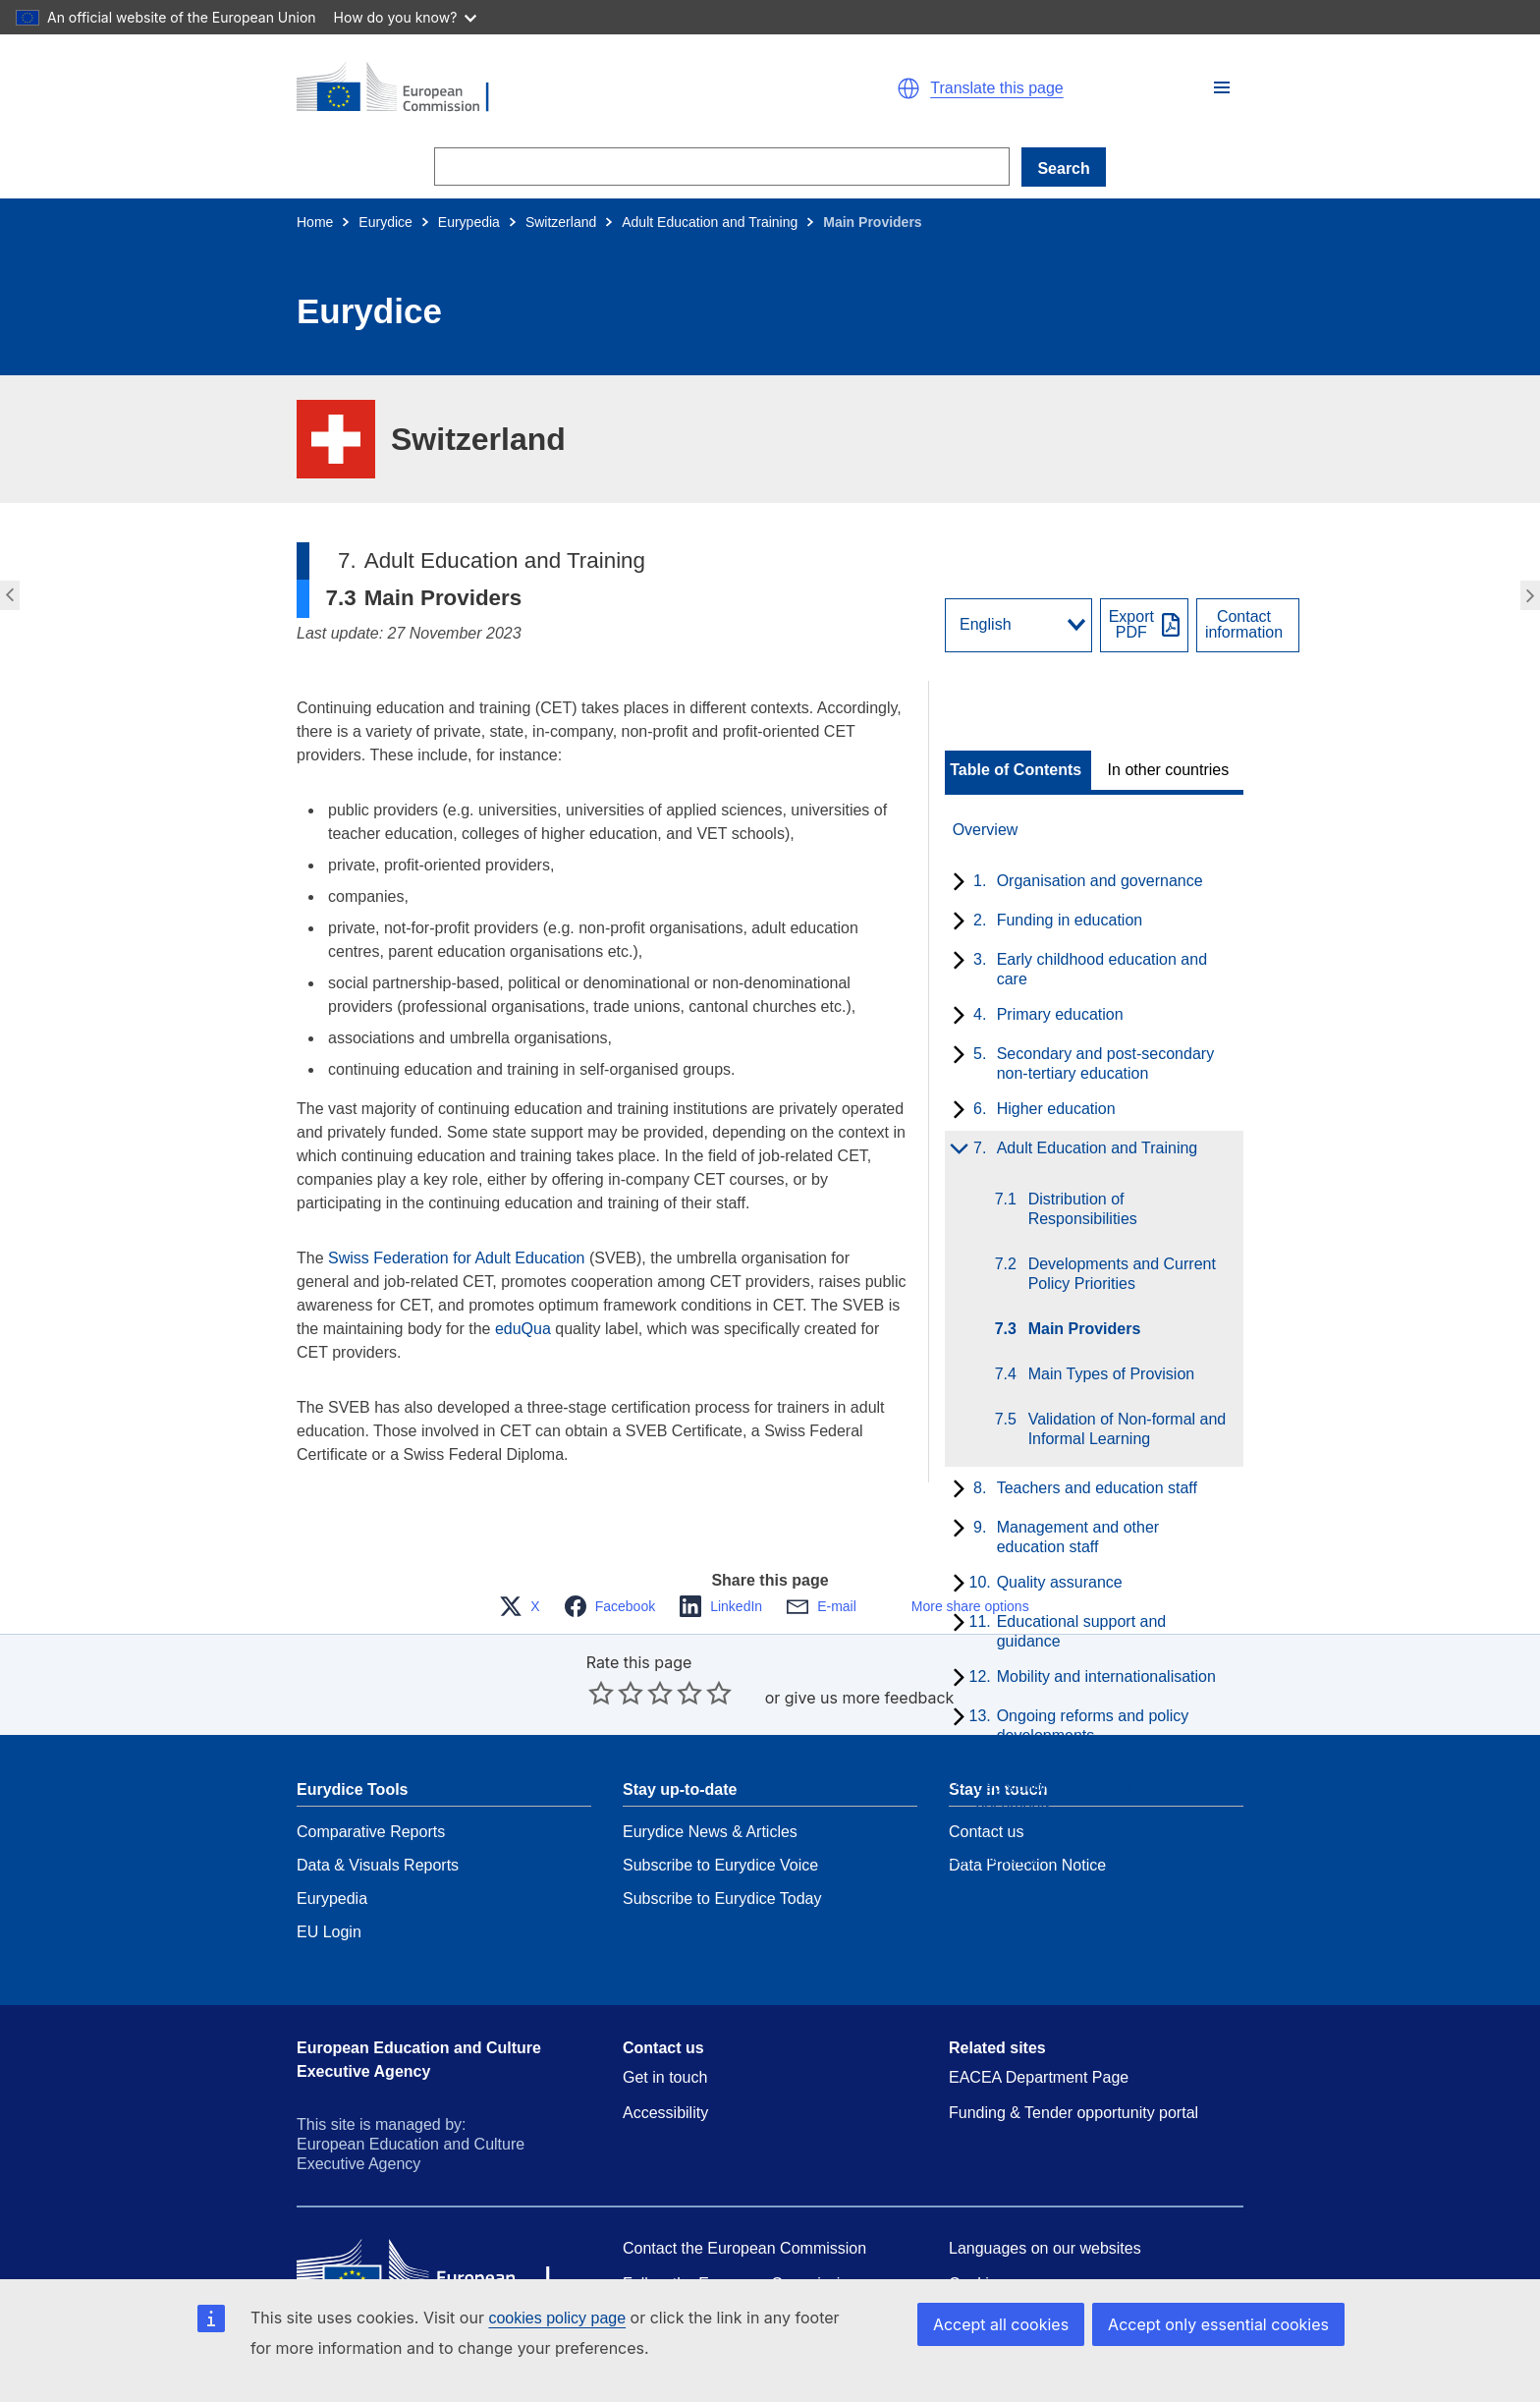  What do you see at coordinates (1244, 625) in the screenshot?
I see `Contactinformation` at bounding box center [1244, 625].